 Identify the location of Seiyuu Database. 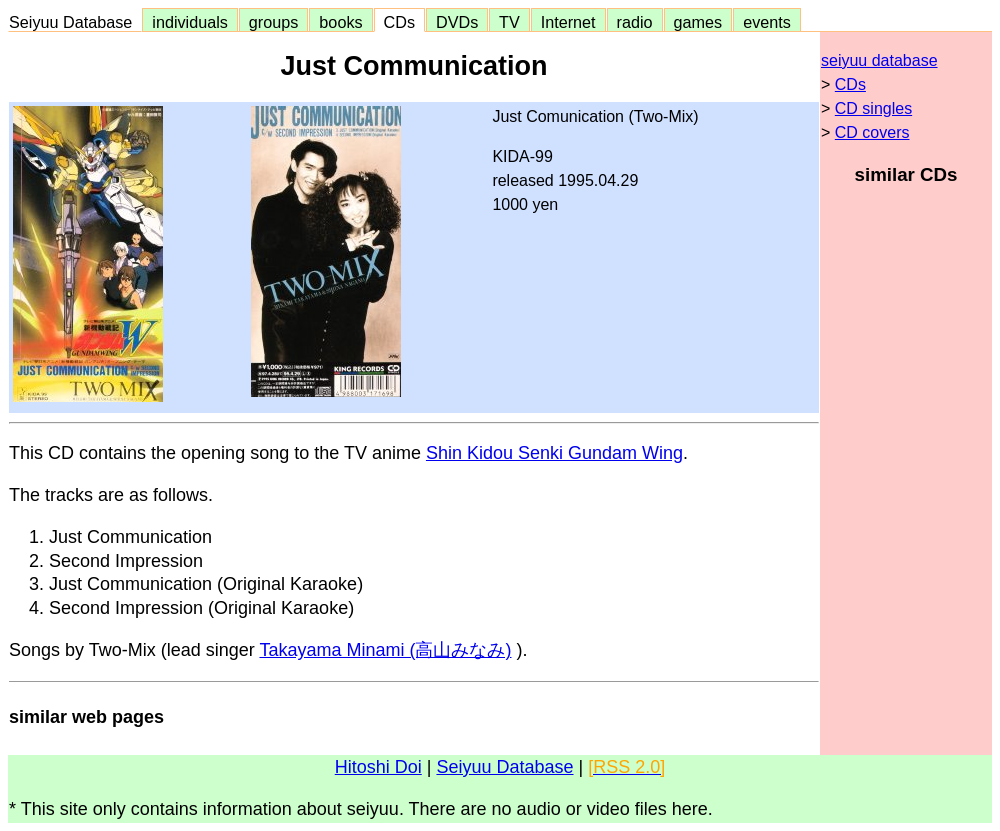
(75, 22).